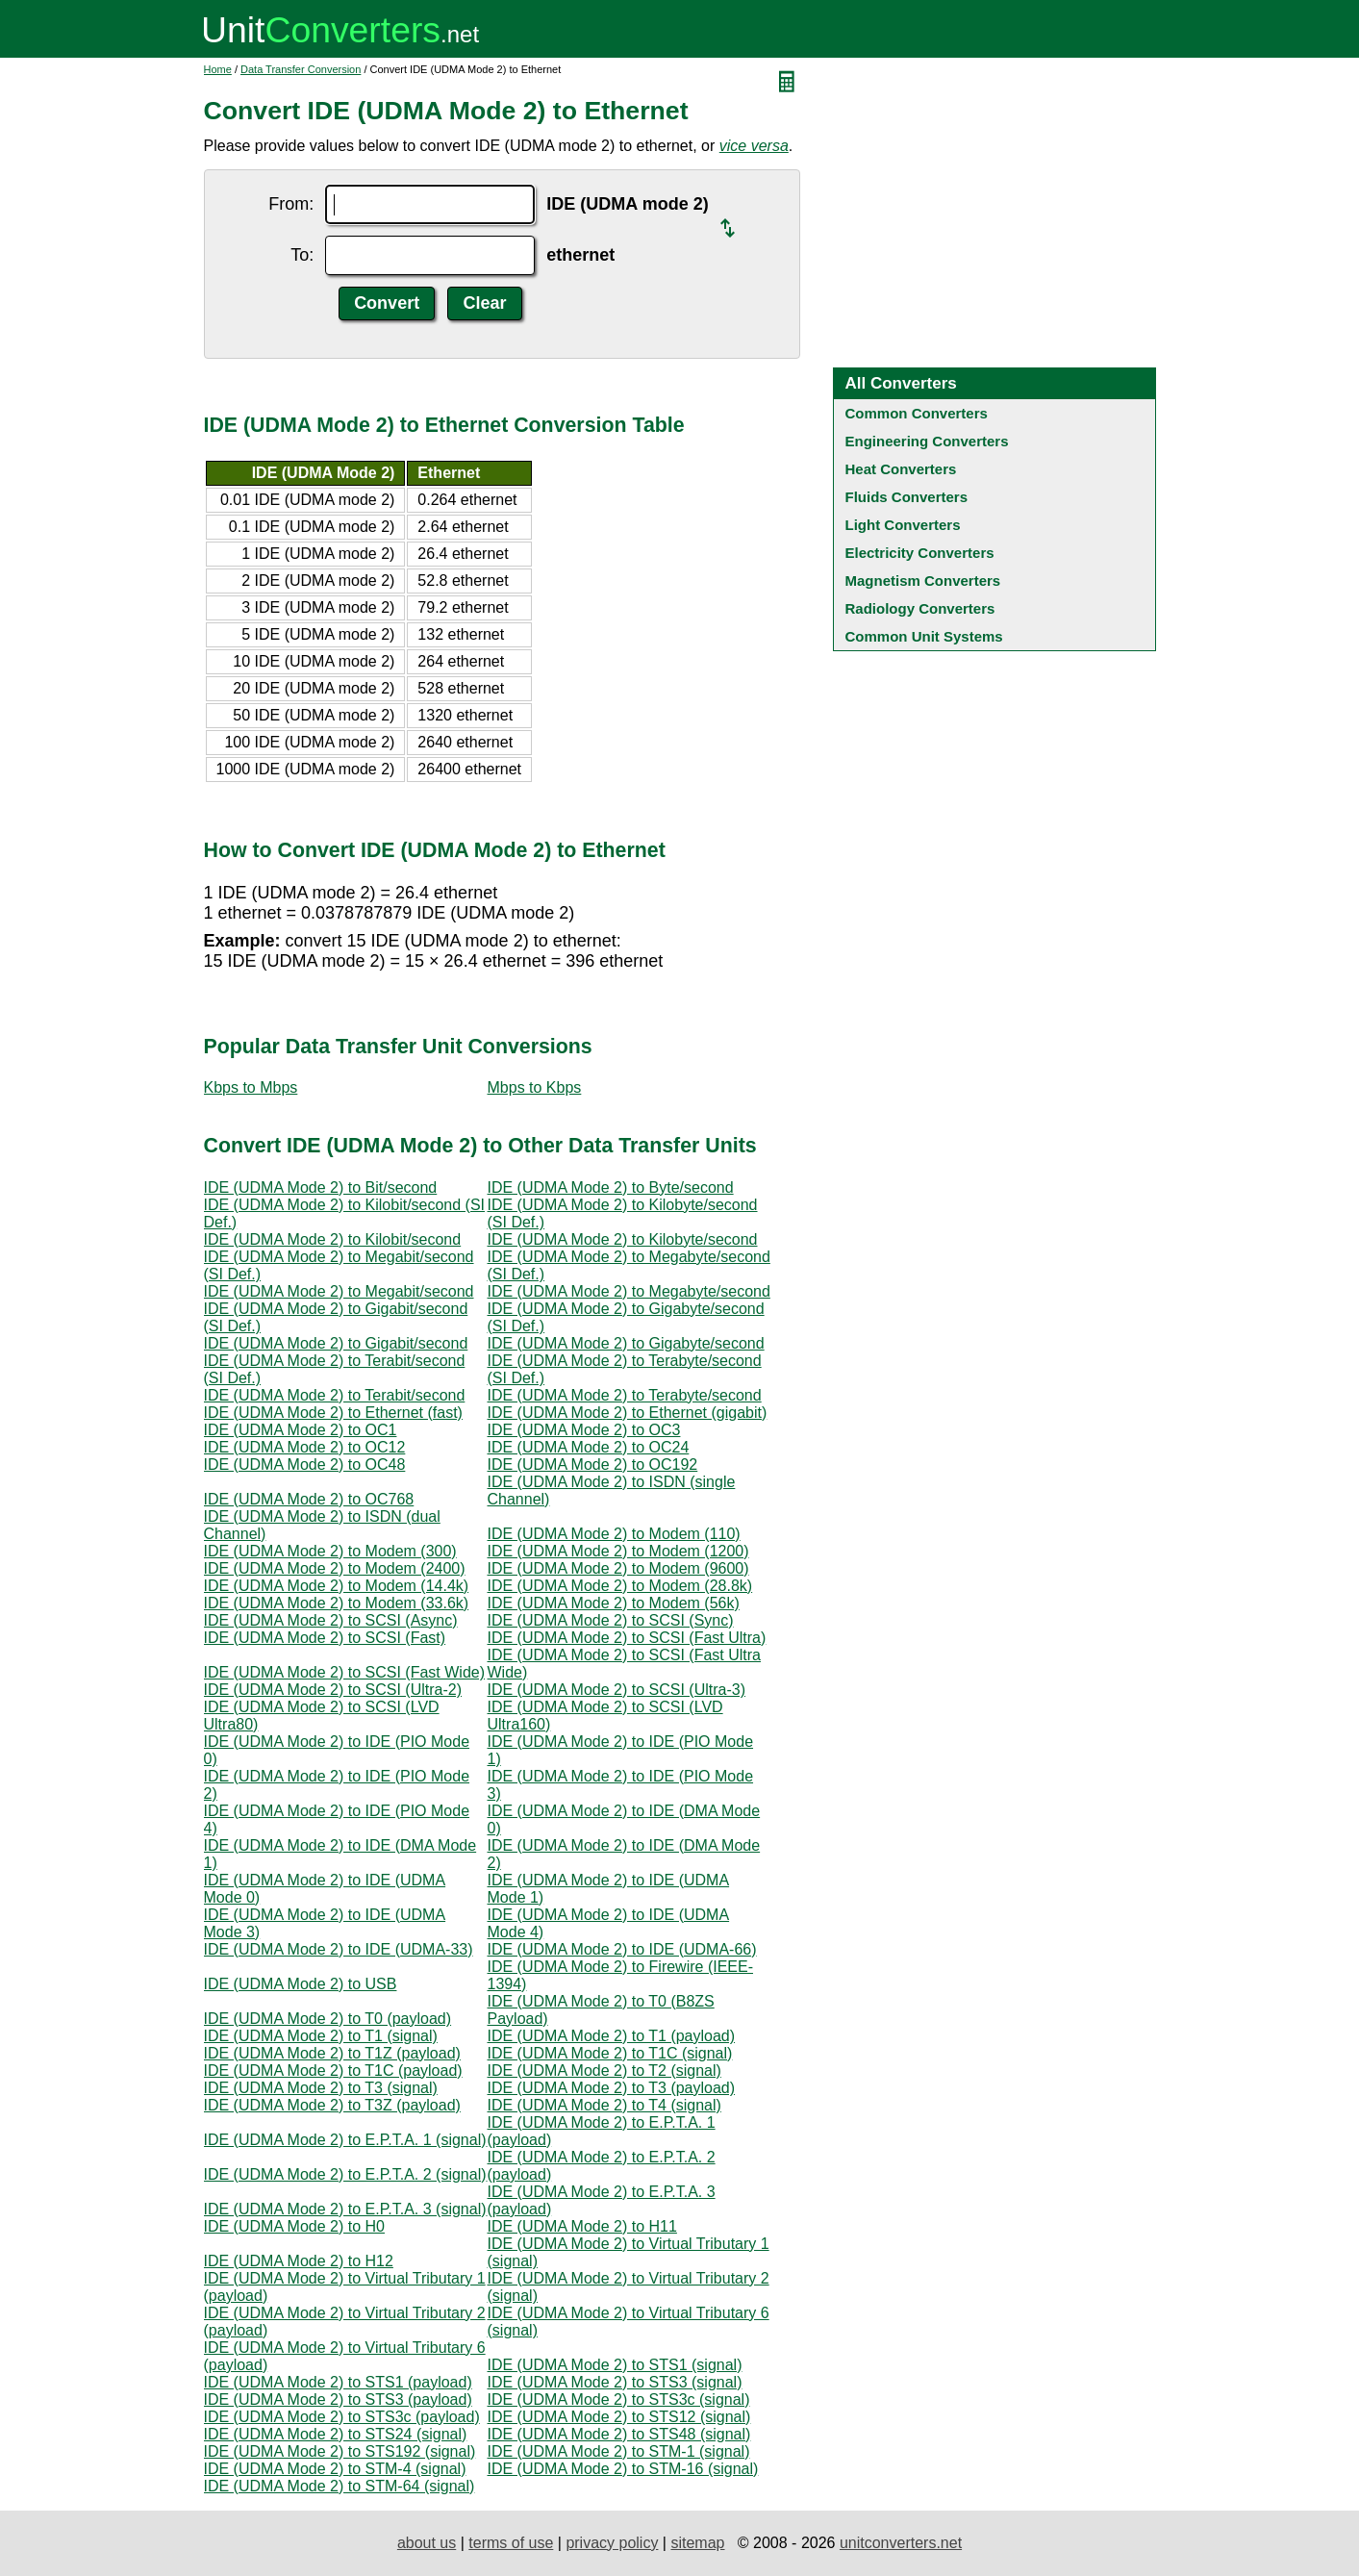 The height and width of the screenshot is (2576, 1359). Describe the element at coordinates (612, 2543) in the screenshot. I see `privacy policy` at that location.